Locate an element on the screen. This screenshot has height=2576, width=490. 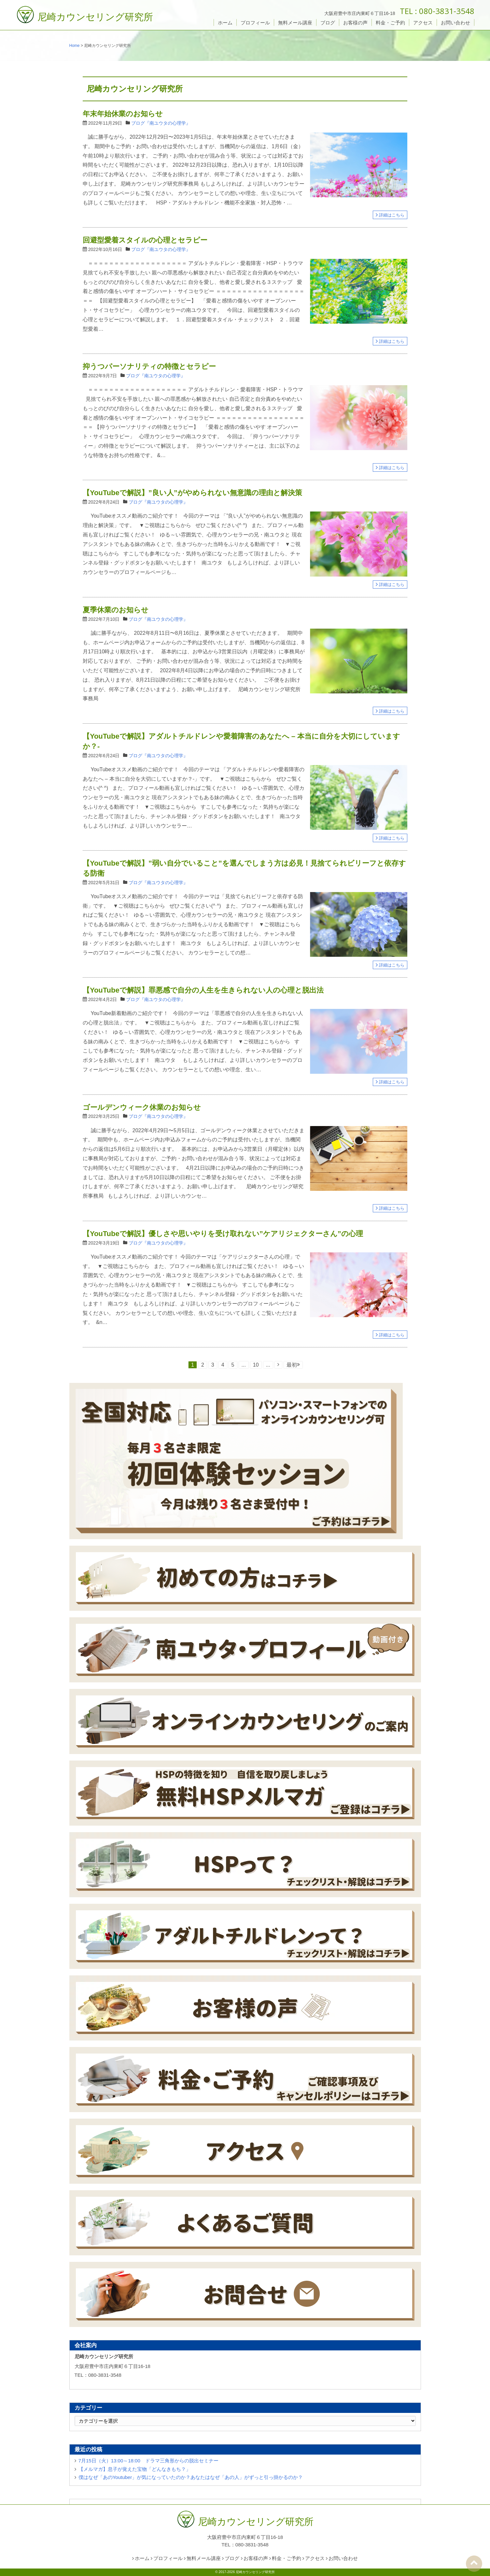
お客様の声 is located at coordinates (355, 22).